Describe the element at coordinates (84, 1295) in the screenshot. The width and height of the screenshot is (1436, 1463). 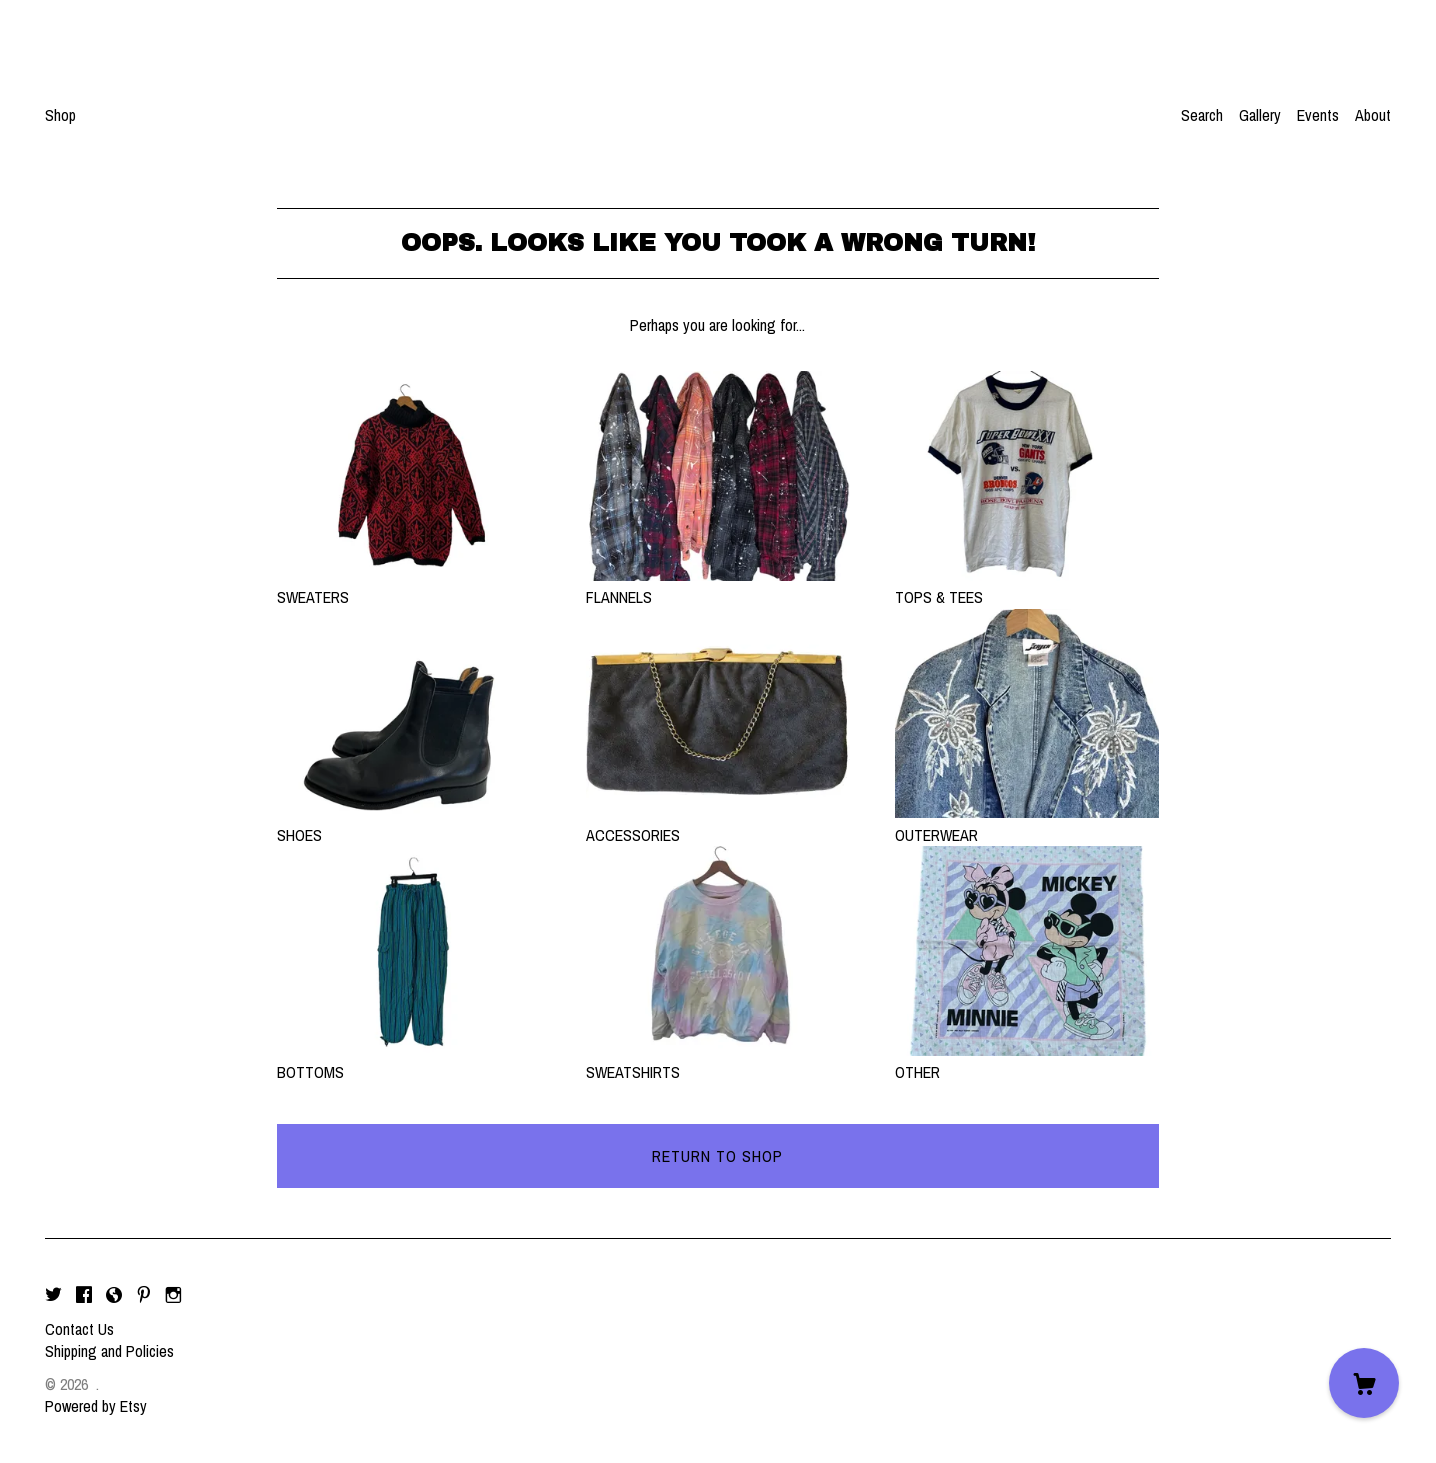
I see `[facebook]` at that location.